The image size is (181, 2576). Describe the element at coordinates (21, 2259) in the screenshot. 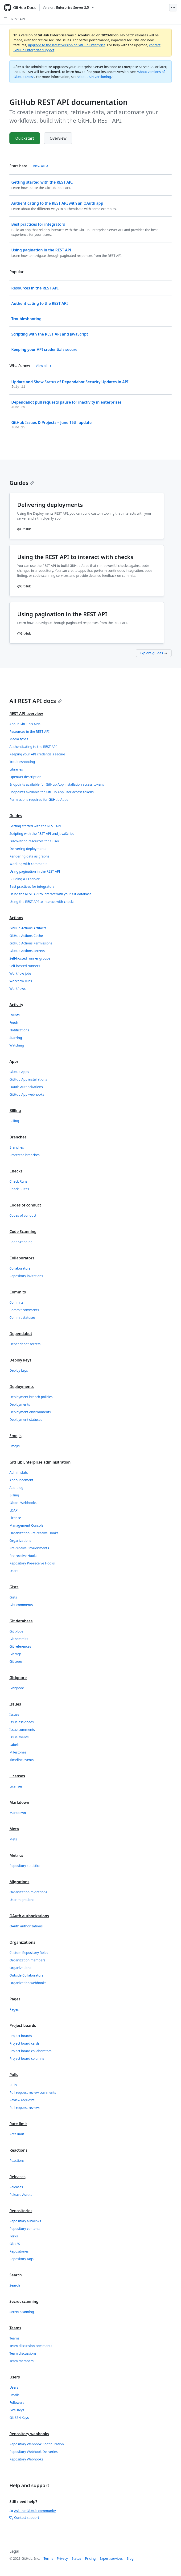

I see `Repository tags` at that location.